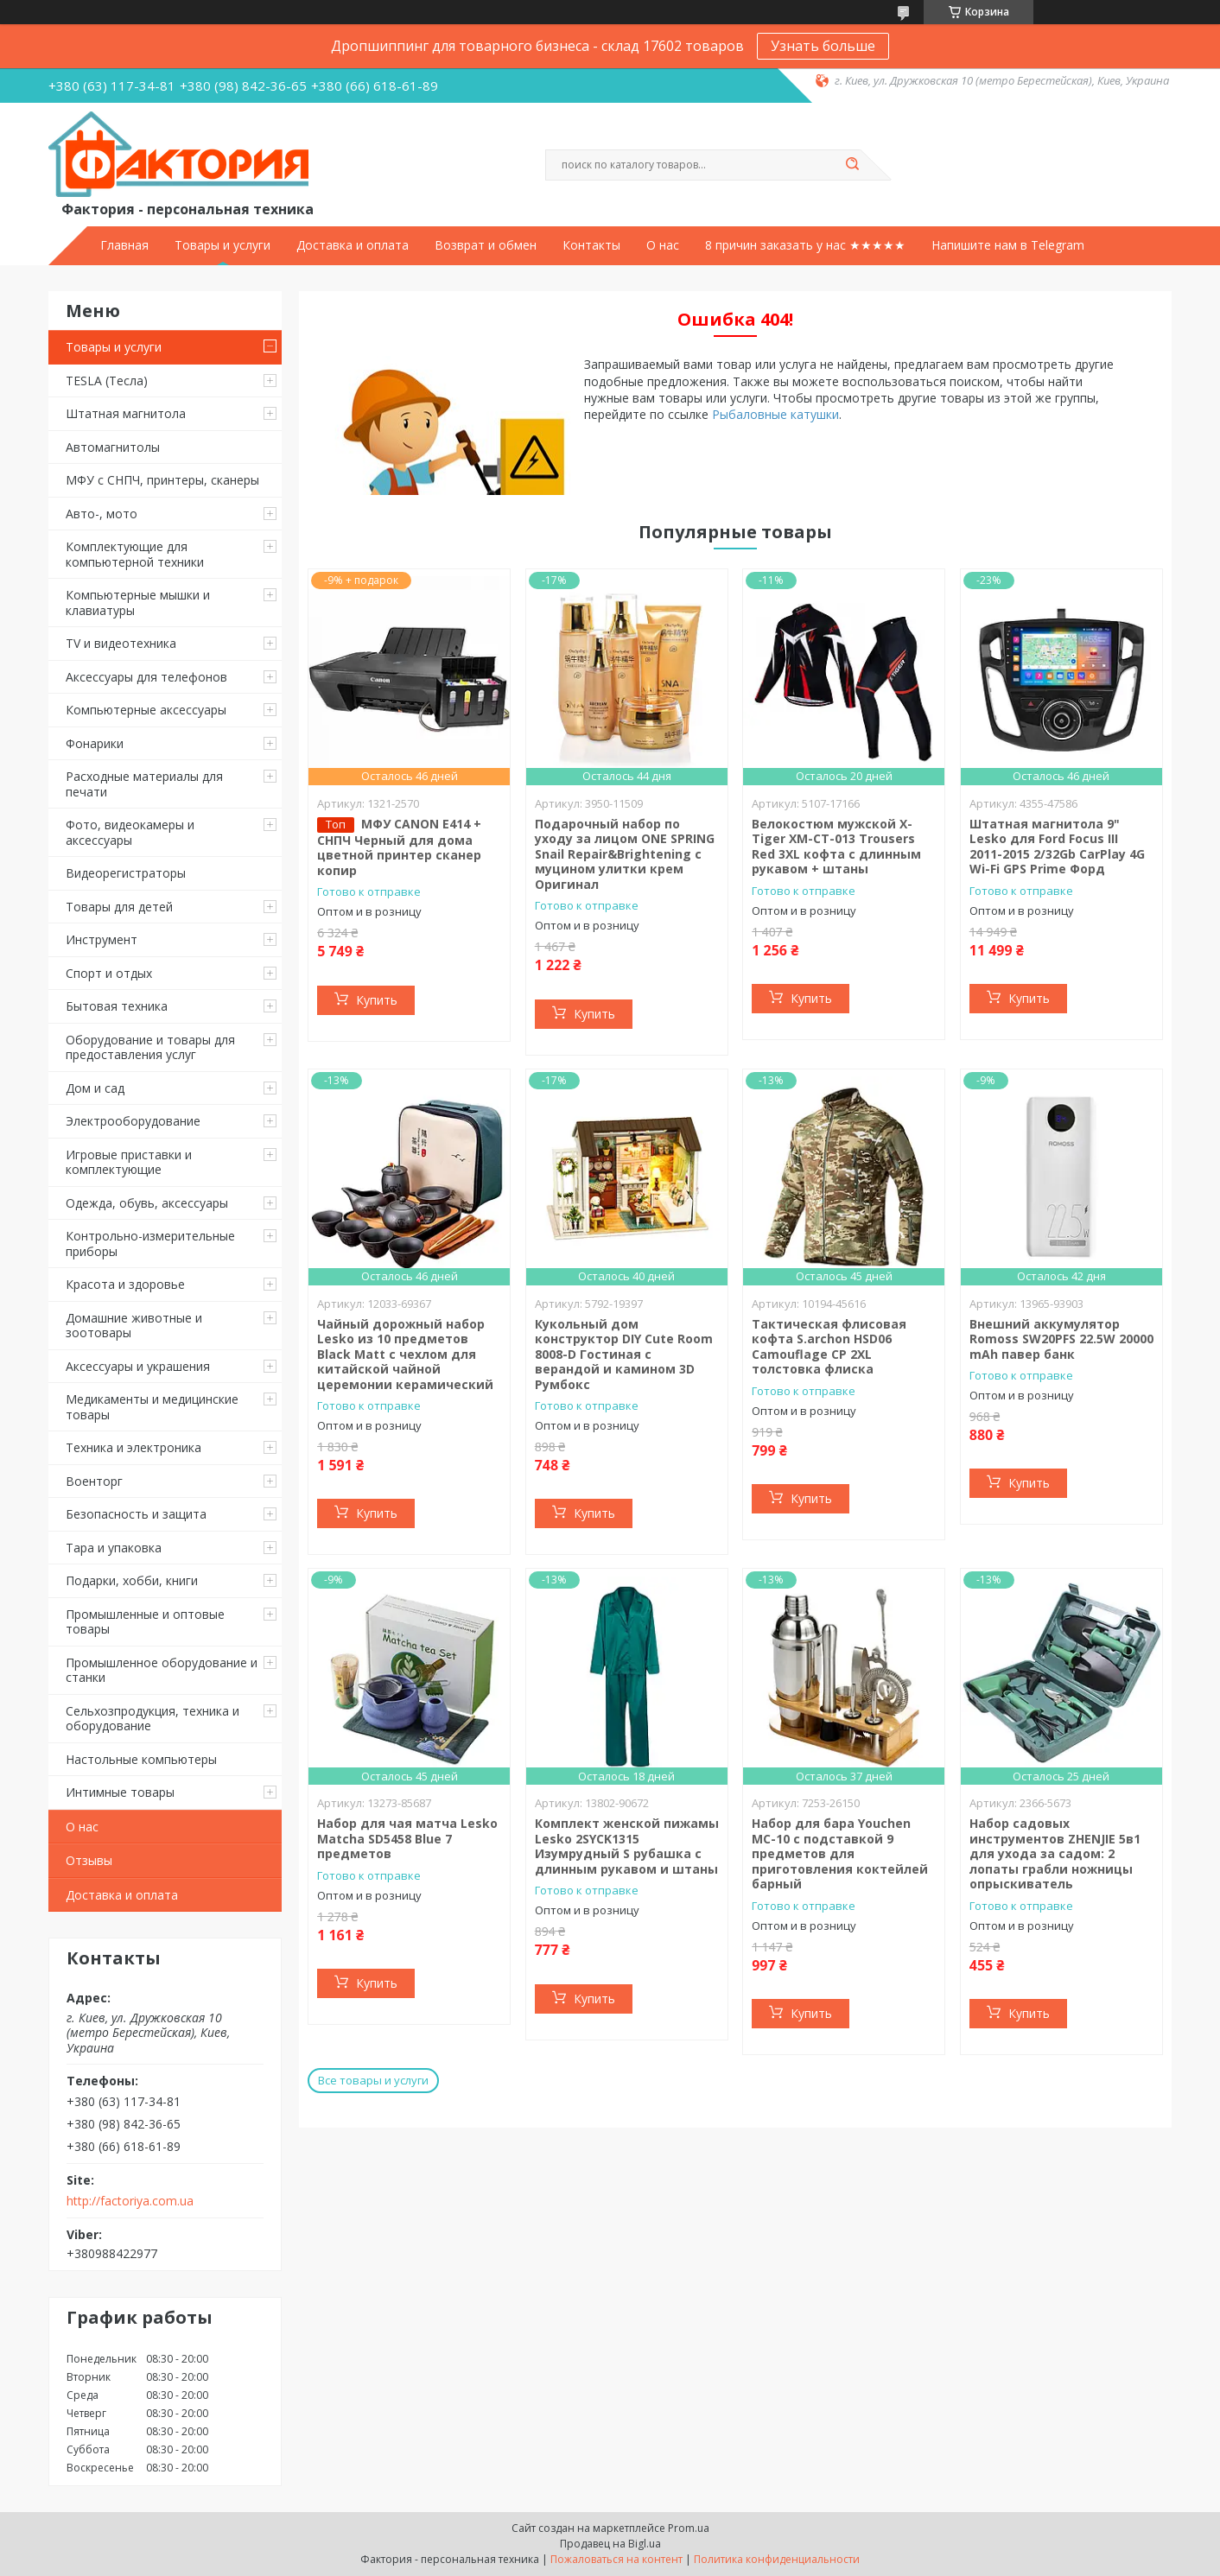  I want to click on Набор для чая матча Lesko Matcha SD5458 Blue 7 предметов, so click(407, 1838).